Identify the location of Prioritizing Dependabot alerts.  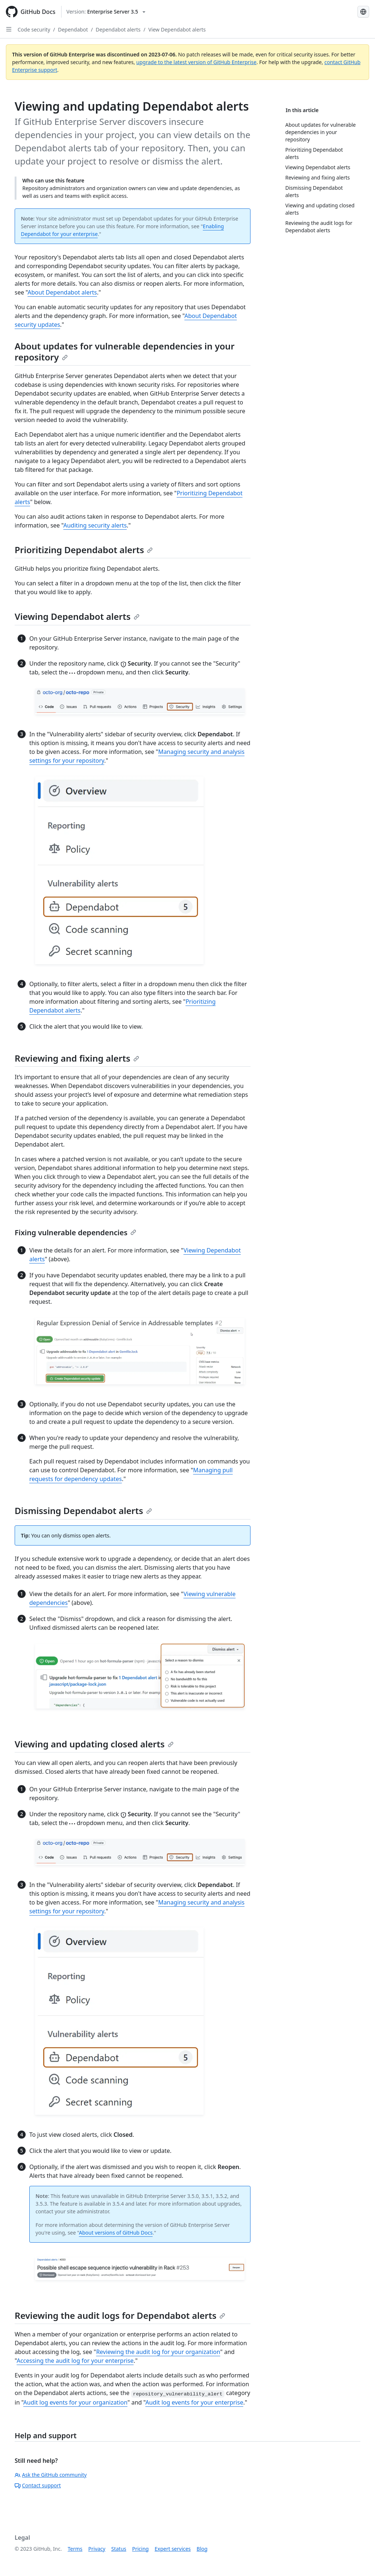
(84, 550).